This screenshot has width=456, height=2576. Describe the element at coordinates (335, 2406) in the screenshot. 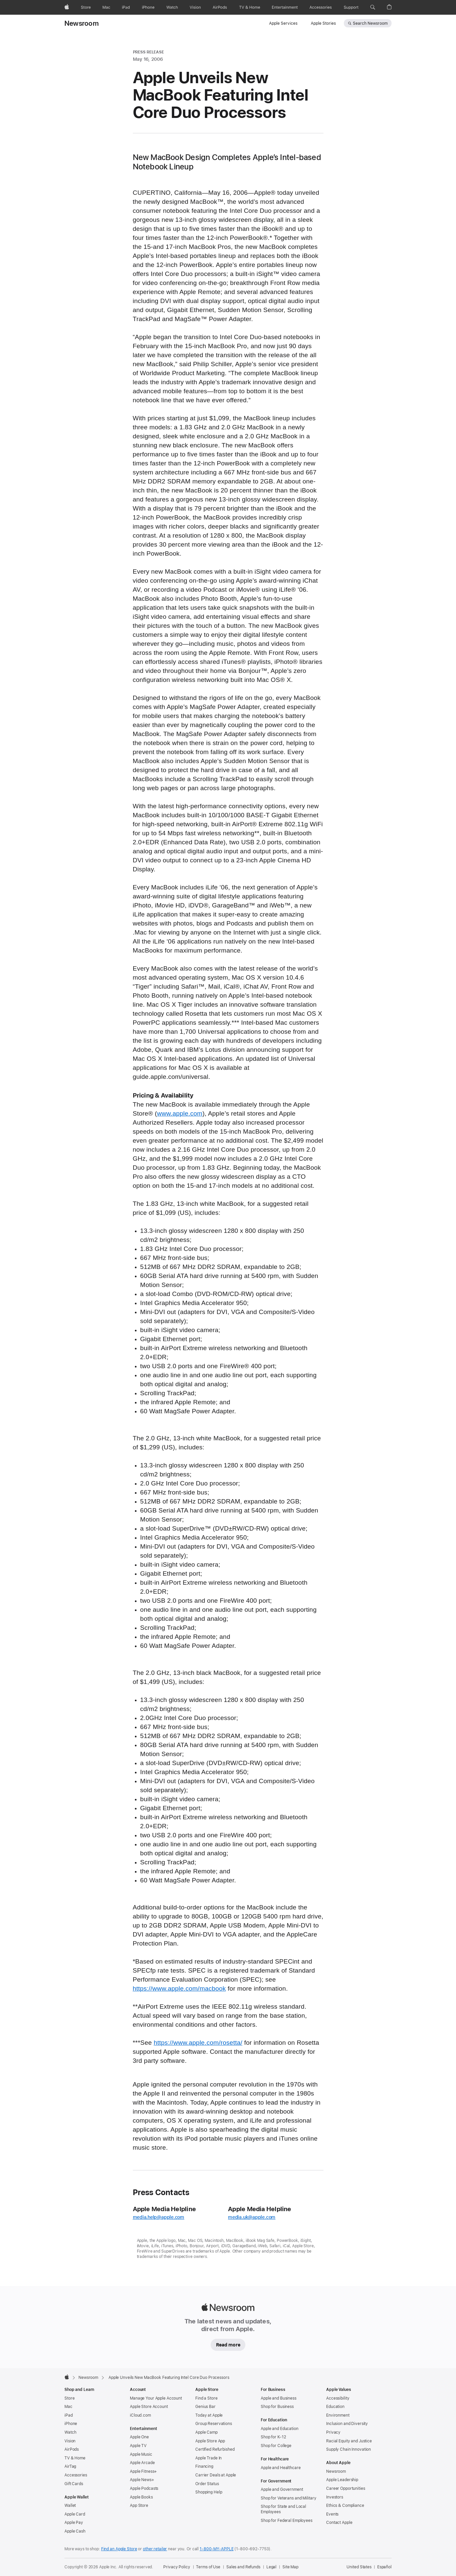

I see `Education` at that location.